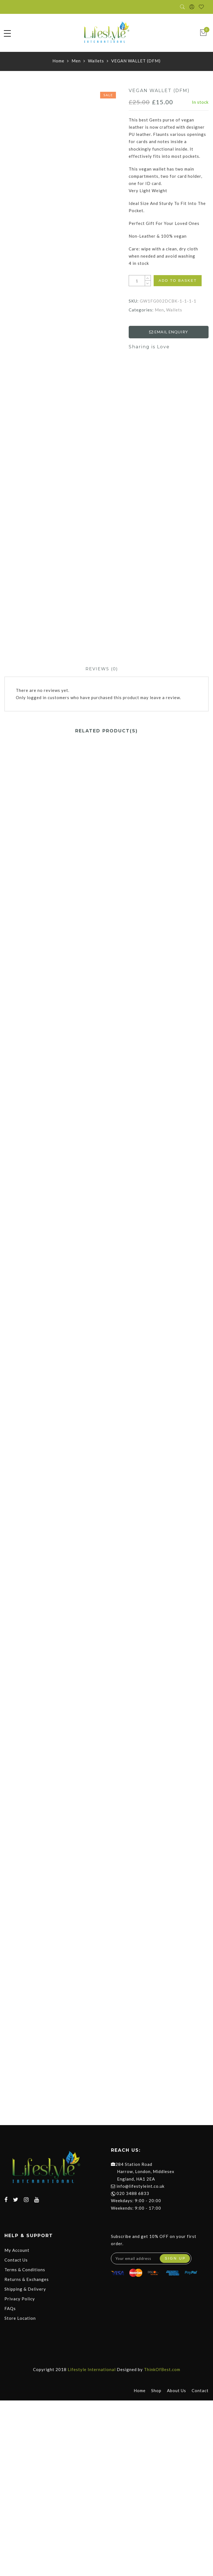 The width and height of the screenshot is (213, 2576). I want to click on Wallets, so click(96, 62).